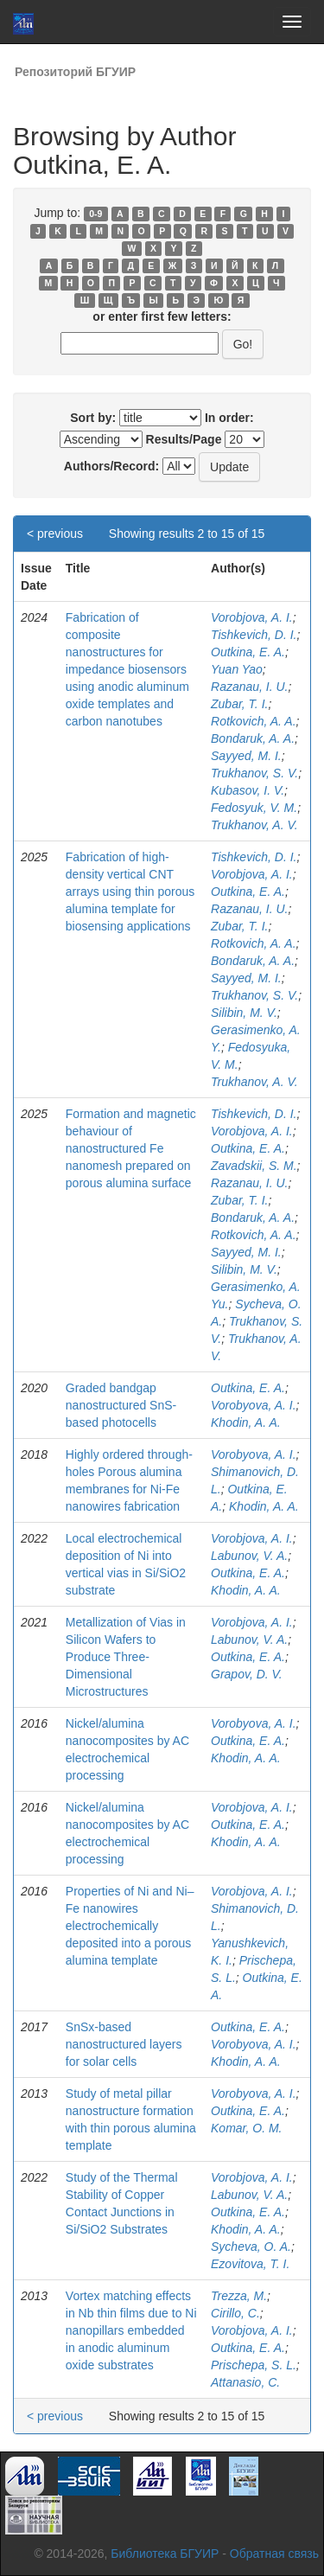 This screenshot has width=324, height=2576. What do you see at coordinates (121, 1405) in the screenshot?
I see `Graded bandgap nanostructured SnS-based photocells` at bounding box center [121, 1405].